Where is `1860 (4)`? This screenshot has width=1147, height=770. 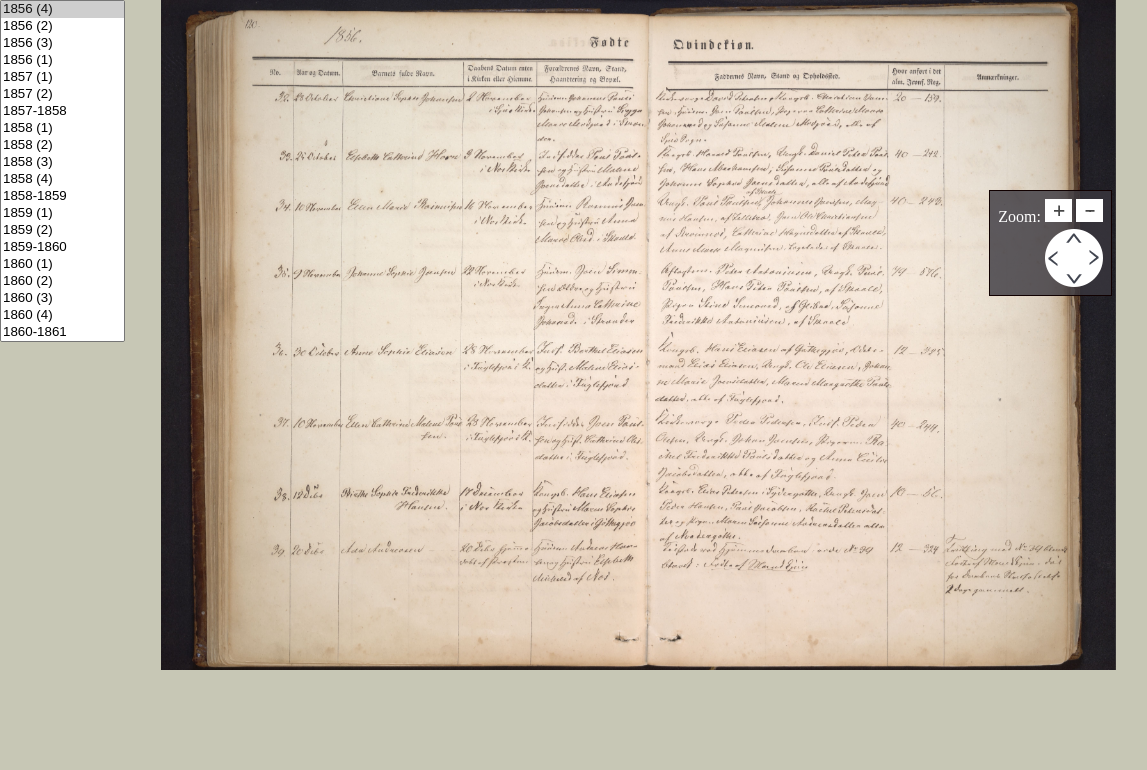 1860 (4) is located at coordinates (62, 315).